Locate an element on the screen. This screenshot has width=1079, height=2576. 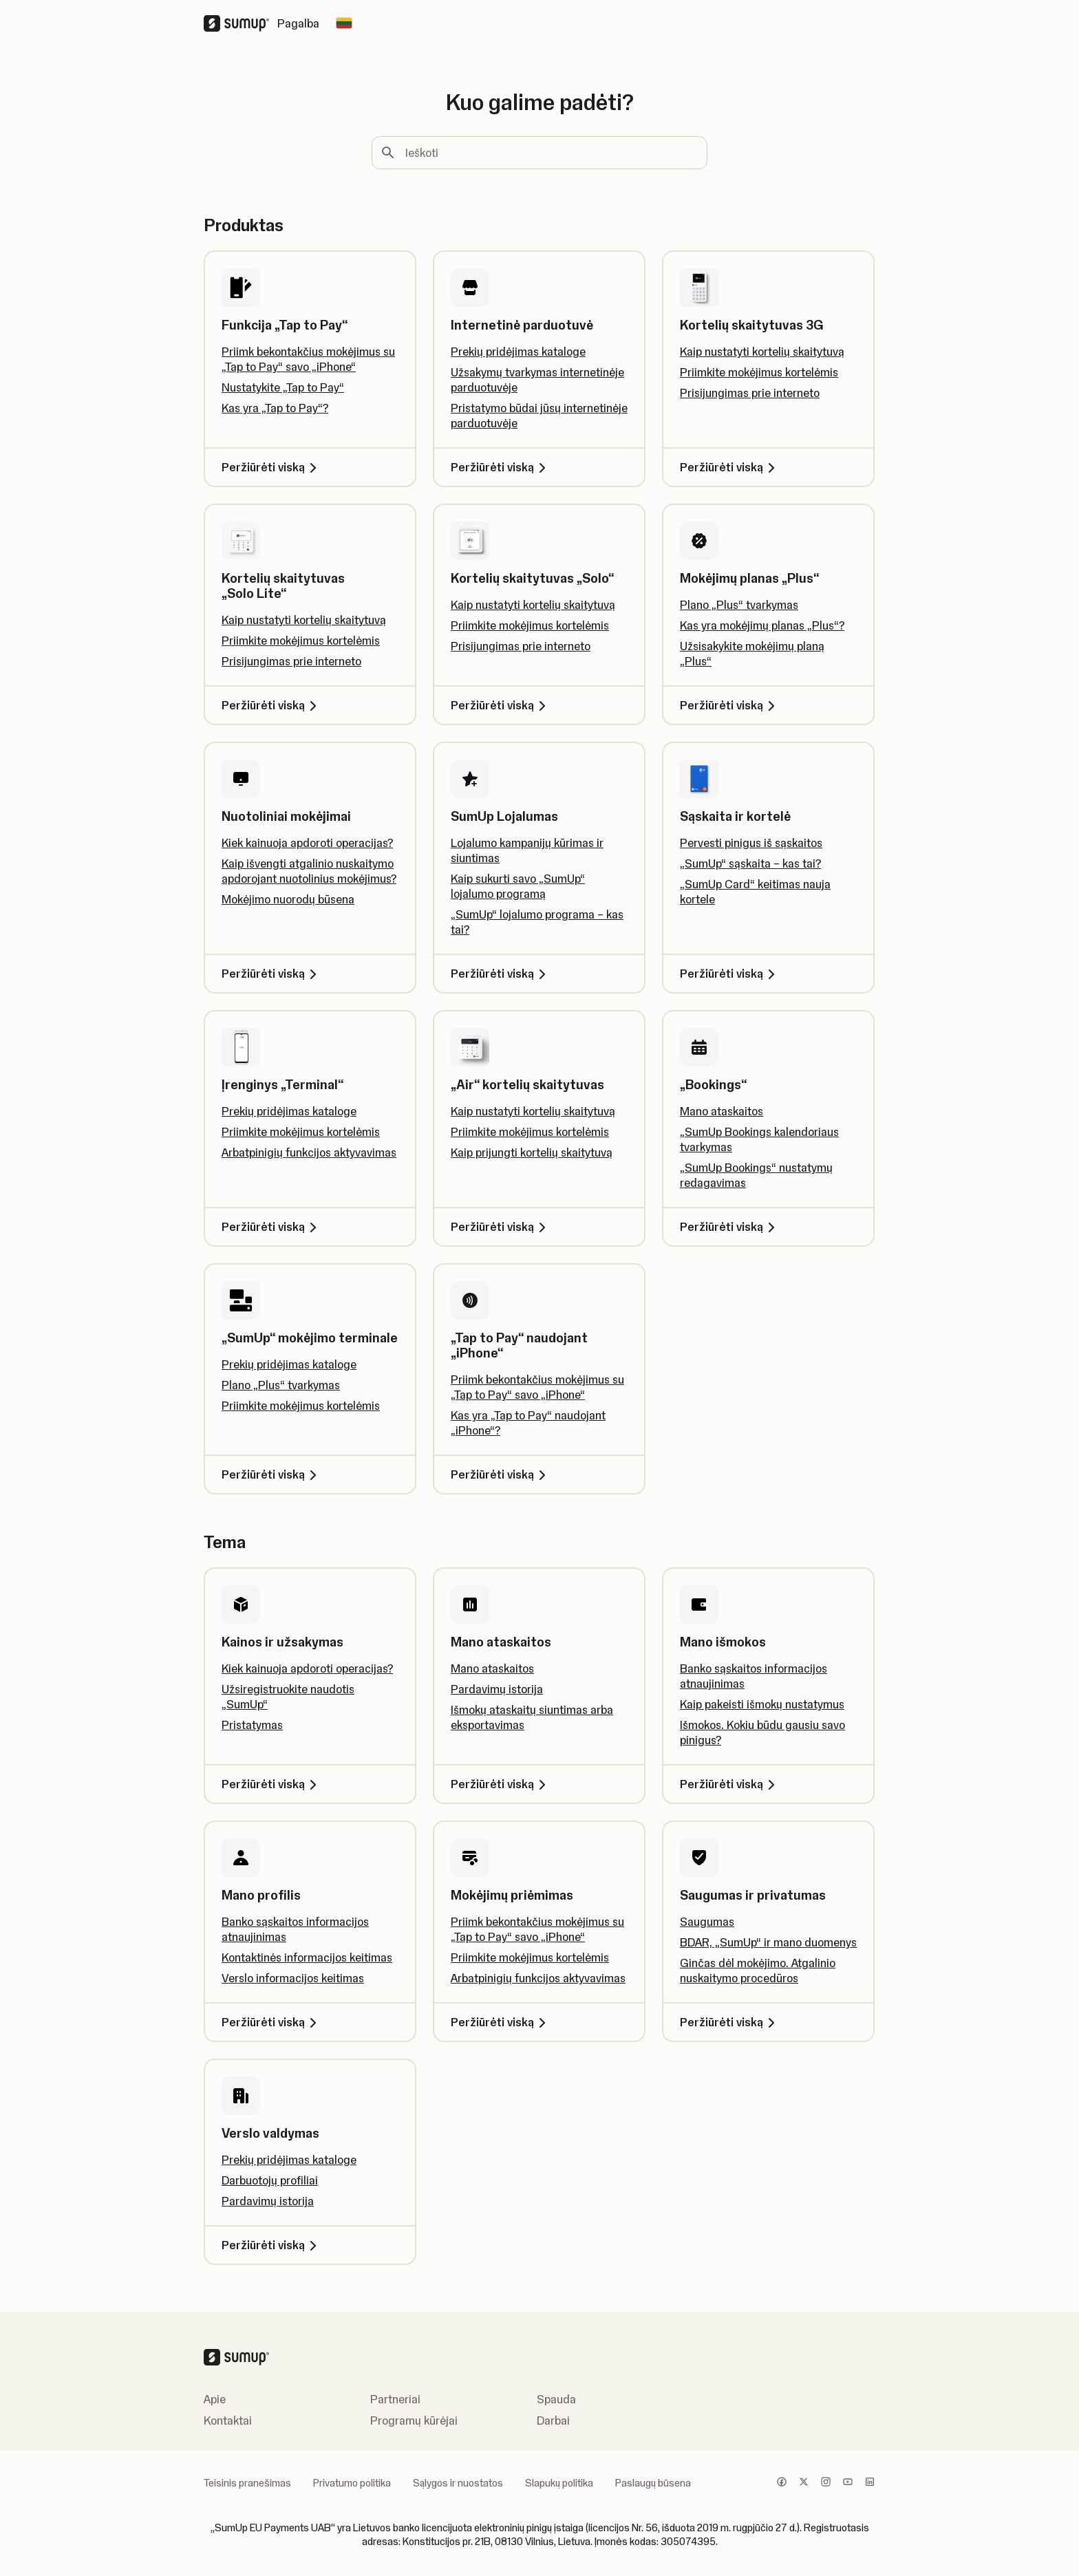
Kaip prijungti kortelių skaitytuvą is located at coordinates (531, 1152).